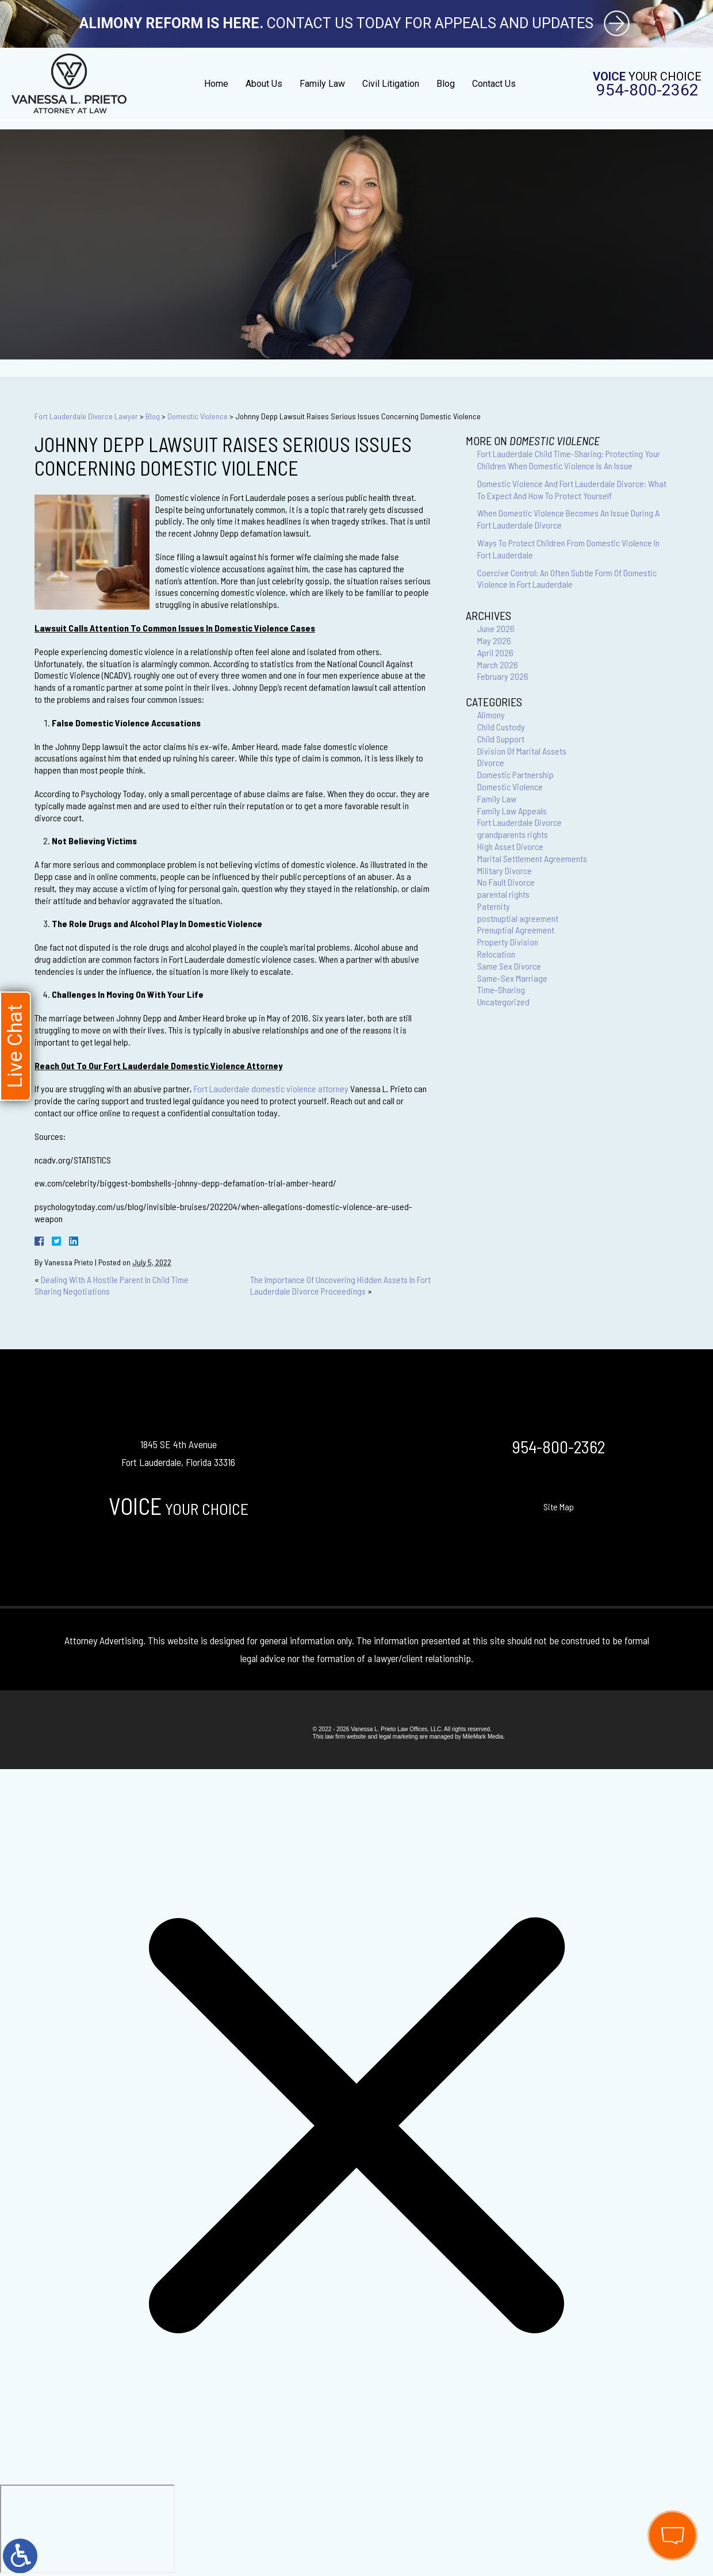  What do you see at coordinates (322, 83) in the screenshot?
I see `Family Law` at bounding box center [322, 83].